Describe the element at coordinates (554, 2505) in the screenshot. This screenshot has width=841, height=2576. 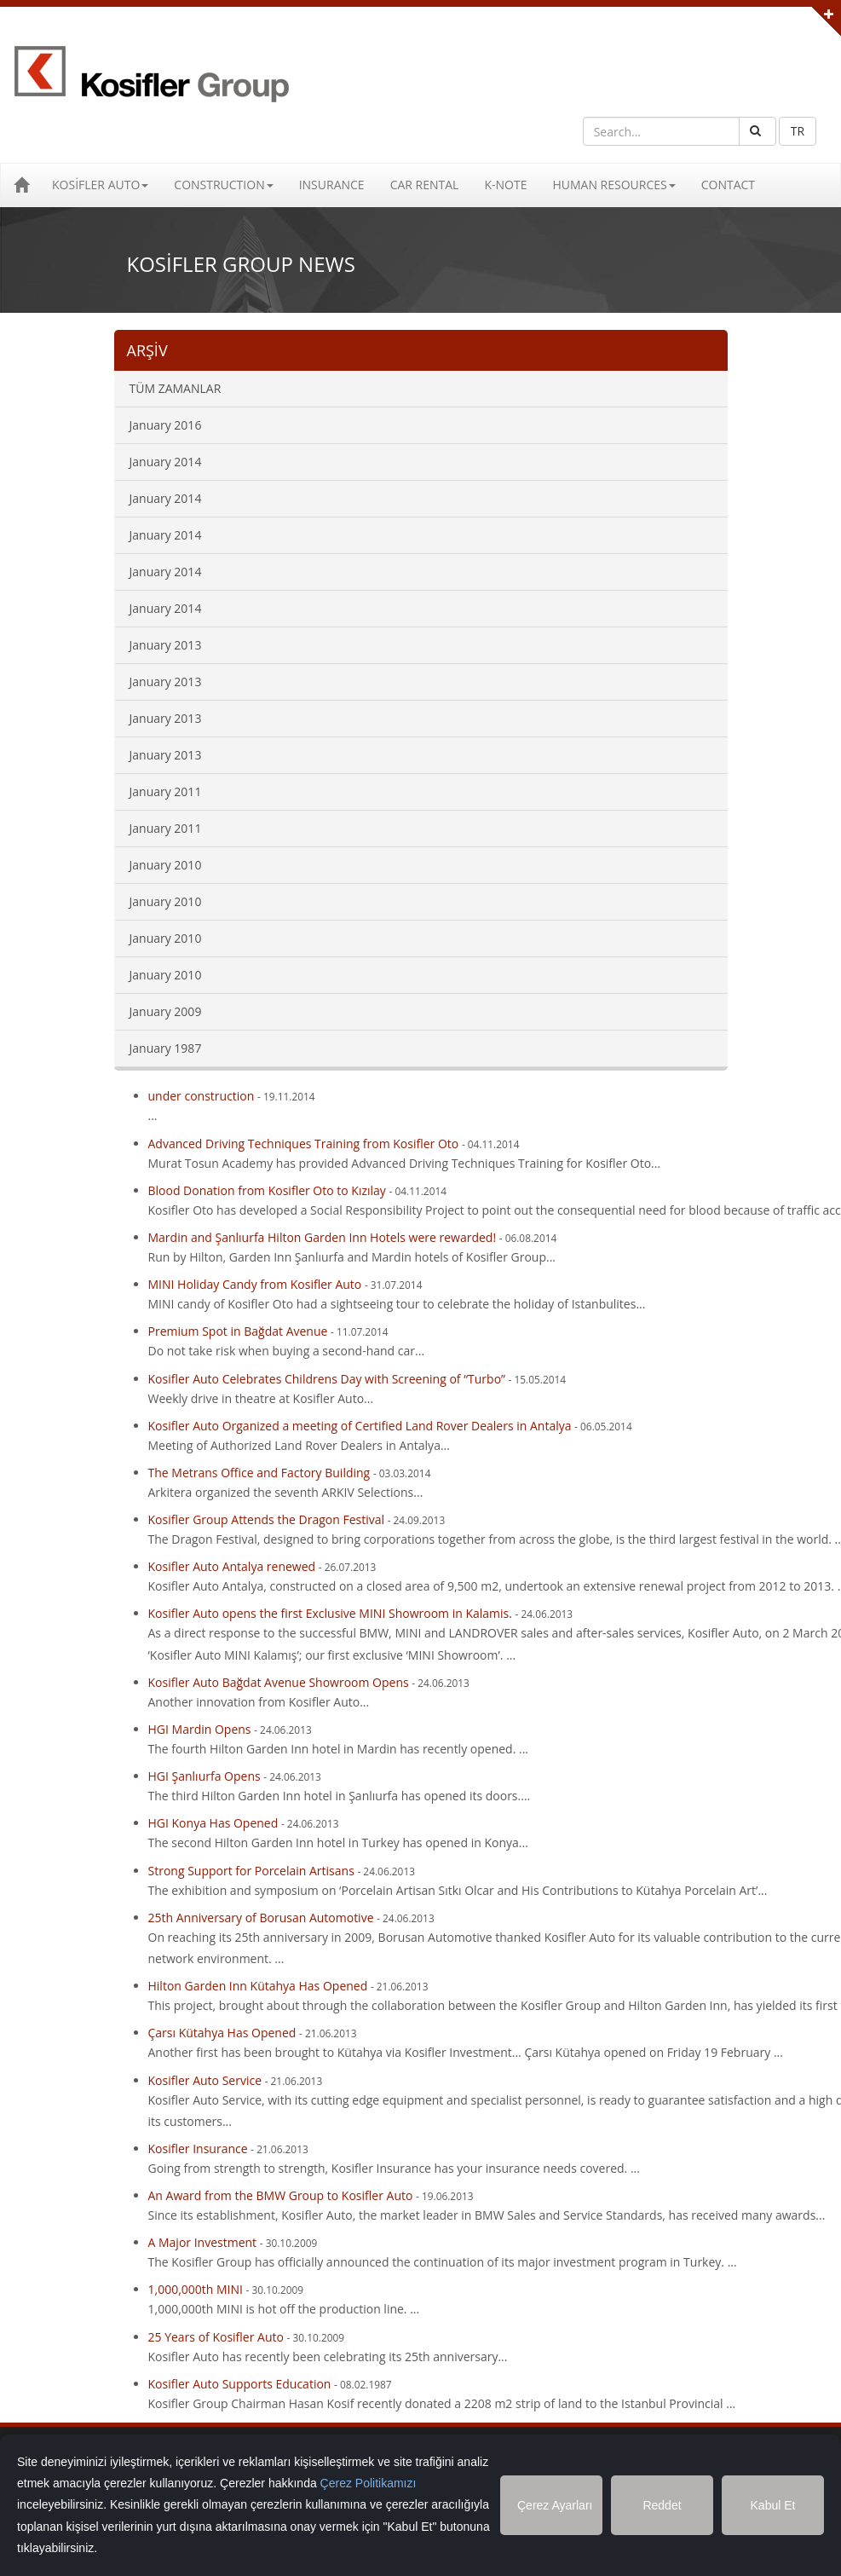
I see `Çerez Ayarları` at that location.